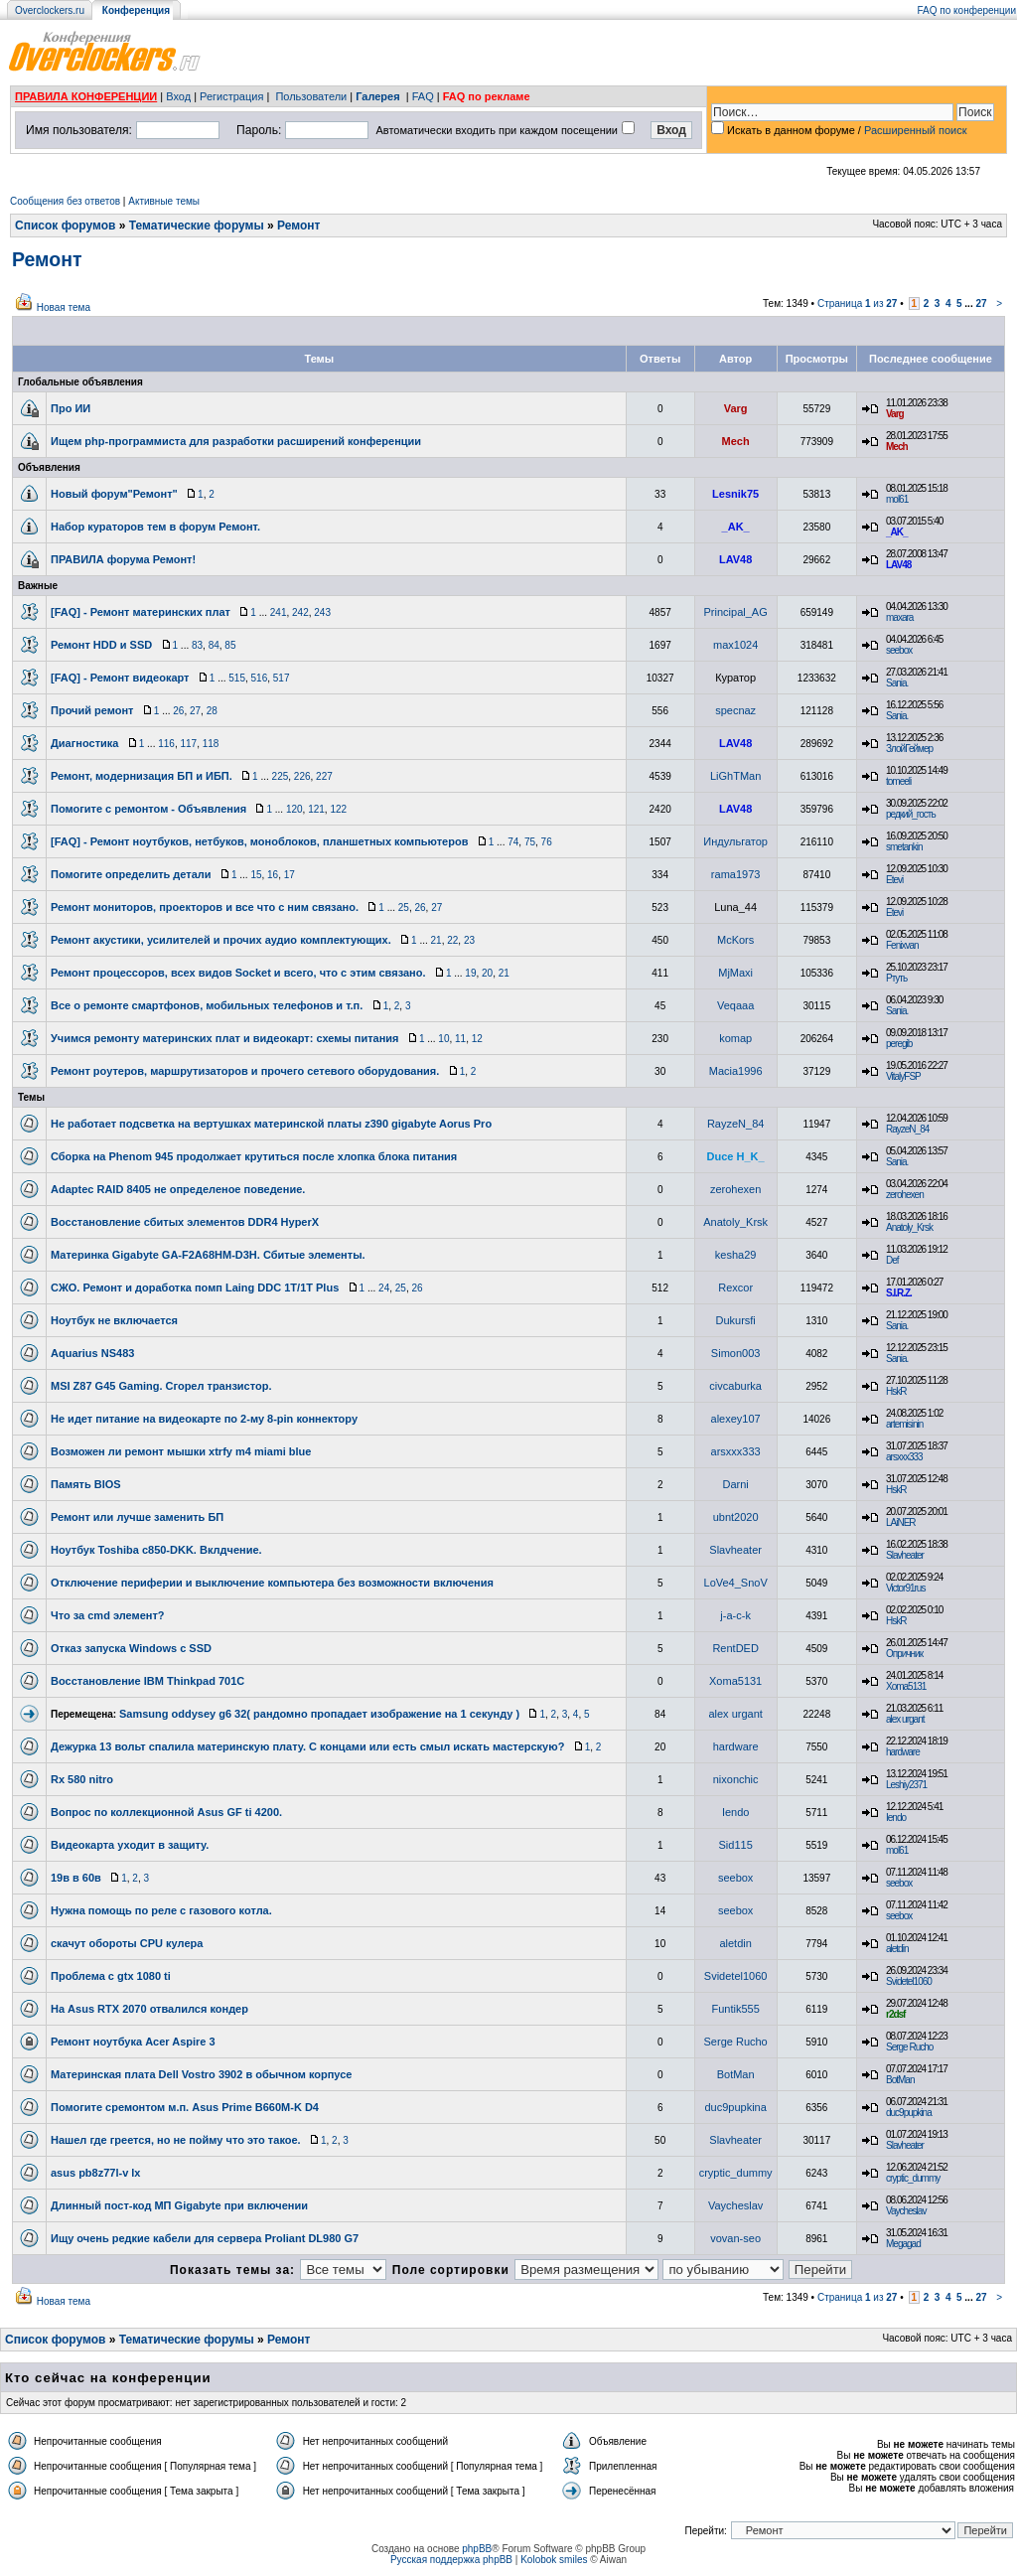 This screenshot has width=1017, height=2576. What do you see at coordinates (477, 2548) in the screenshot?
I see `phpBB` at bounding box center [477, 2548].